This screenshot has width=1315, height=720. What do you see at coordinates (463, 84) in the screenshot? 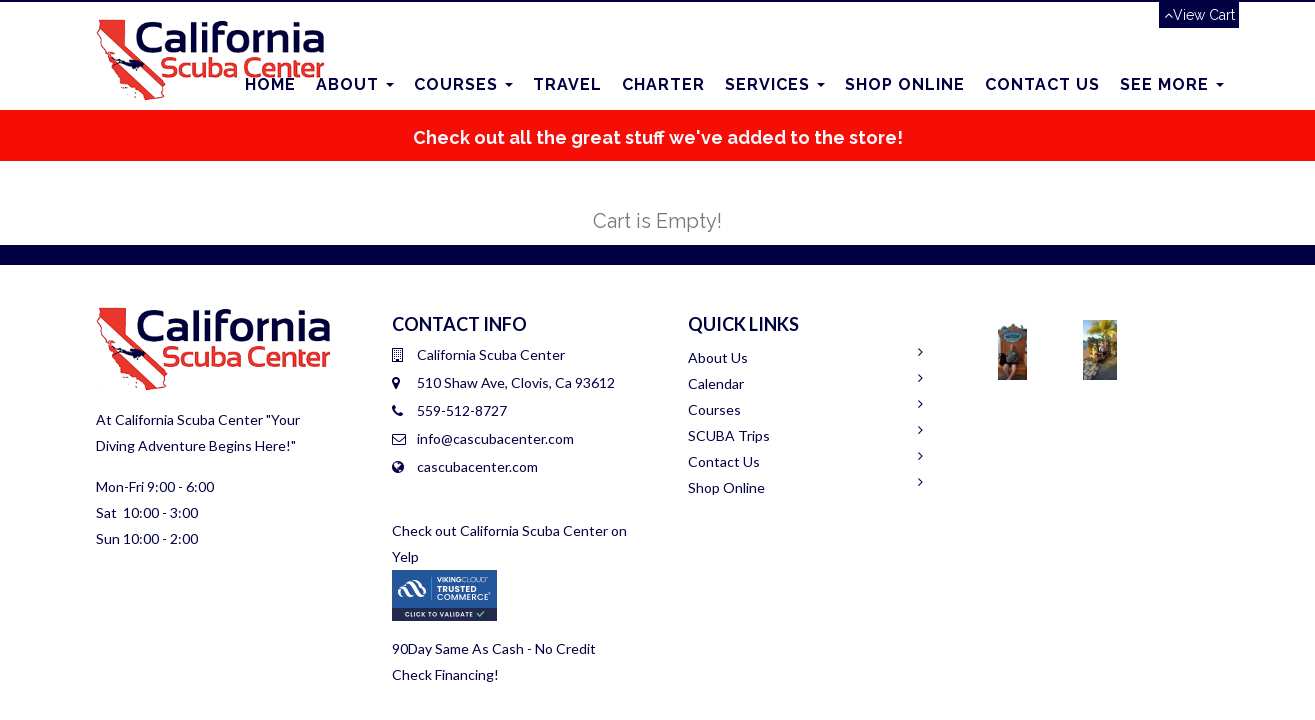
I see `Courses` at bounding box center [463, 84].